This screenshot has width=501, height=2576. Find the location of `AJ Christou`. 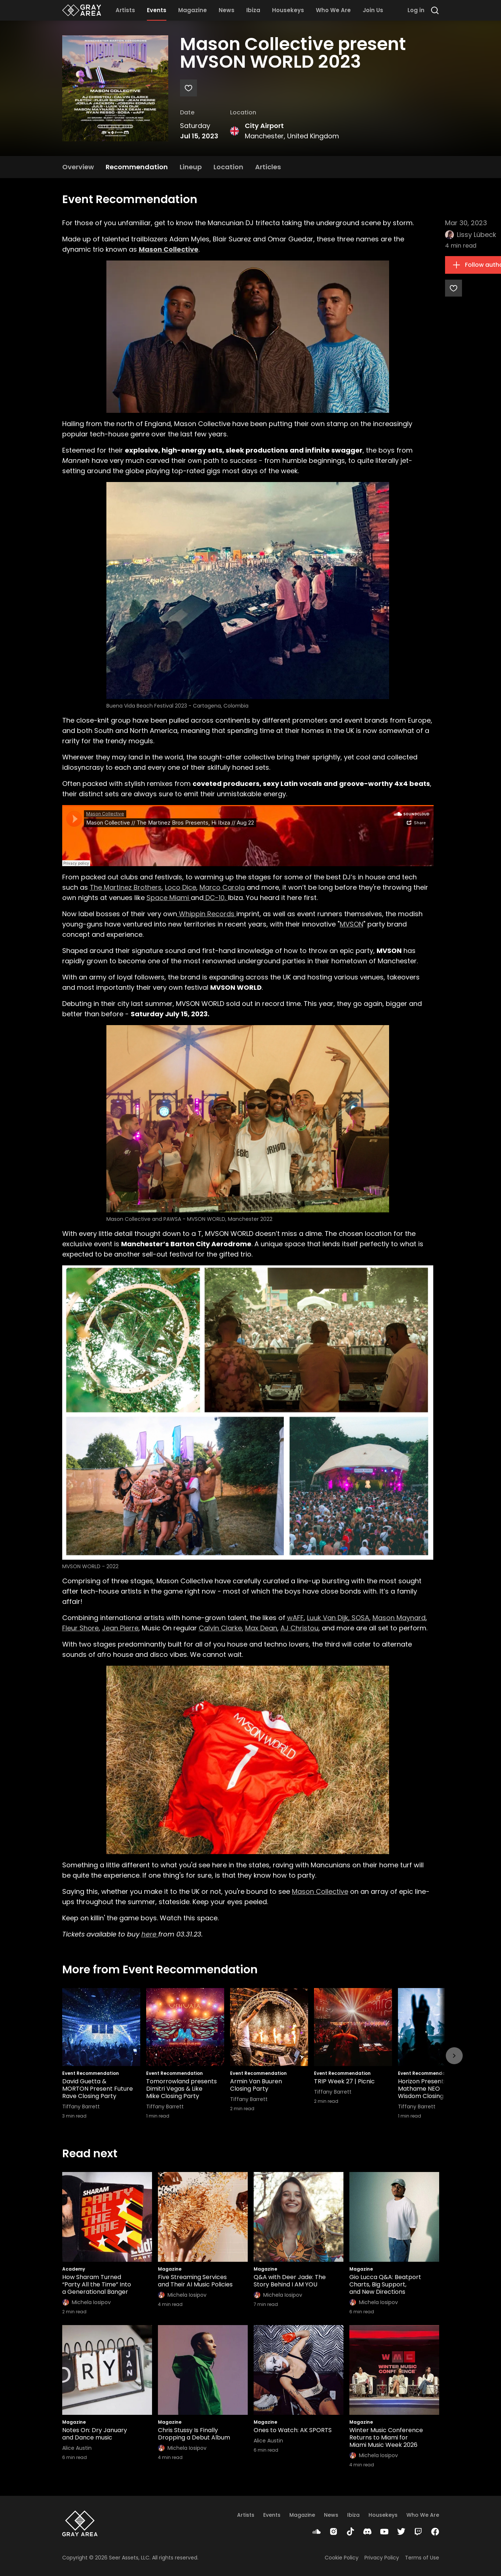

AJ Christou is located at coordinates (299, 1628).